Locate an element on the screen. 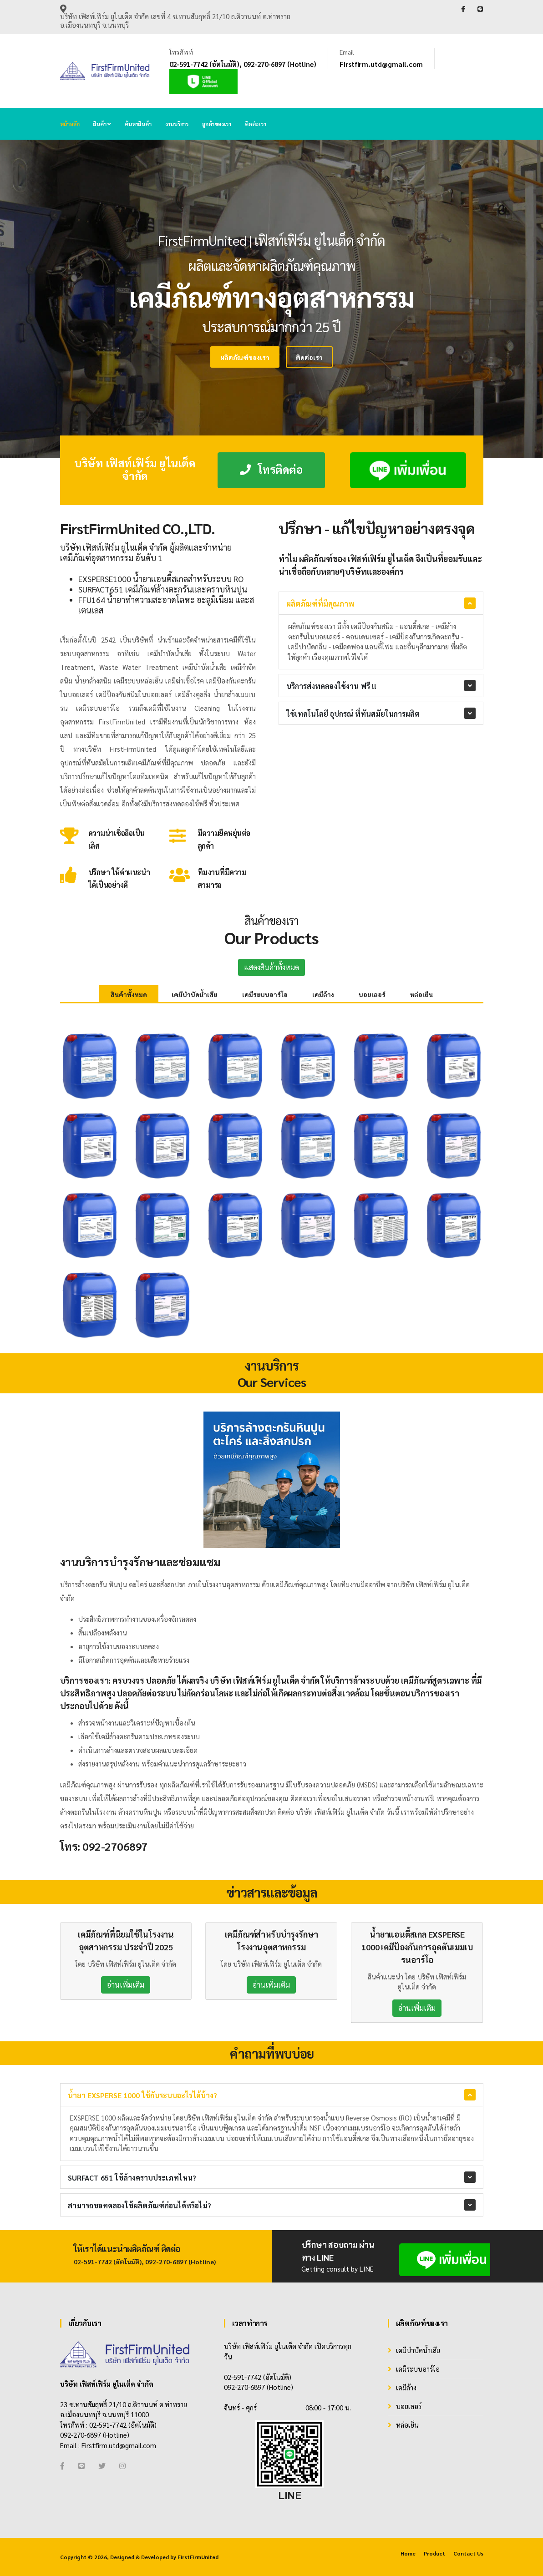  SURFACT 651 ใช้ล้างคราบประเภทไหน? is located at coordinates (132, 2177).